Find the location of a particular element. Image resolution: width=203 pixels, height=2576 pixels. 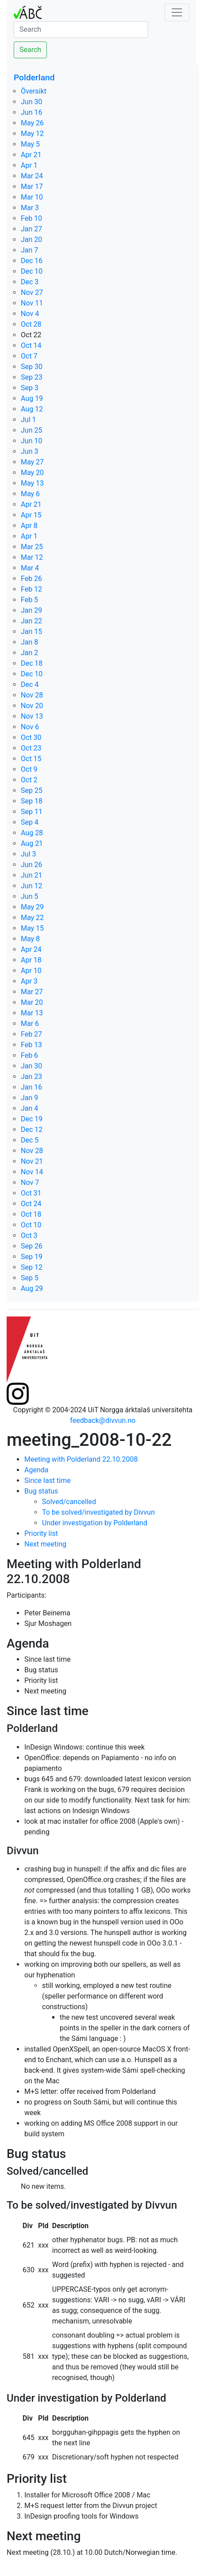

Jan 22 is located at coordinates (31, 621).